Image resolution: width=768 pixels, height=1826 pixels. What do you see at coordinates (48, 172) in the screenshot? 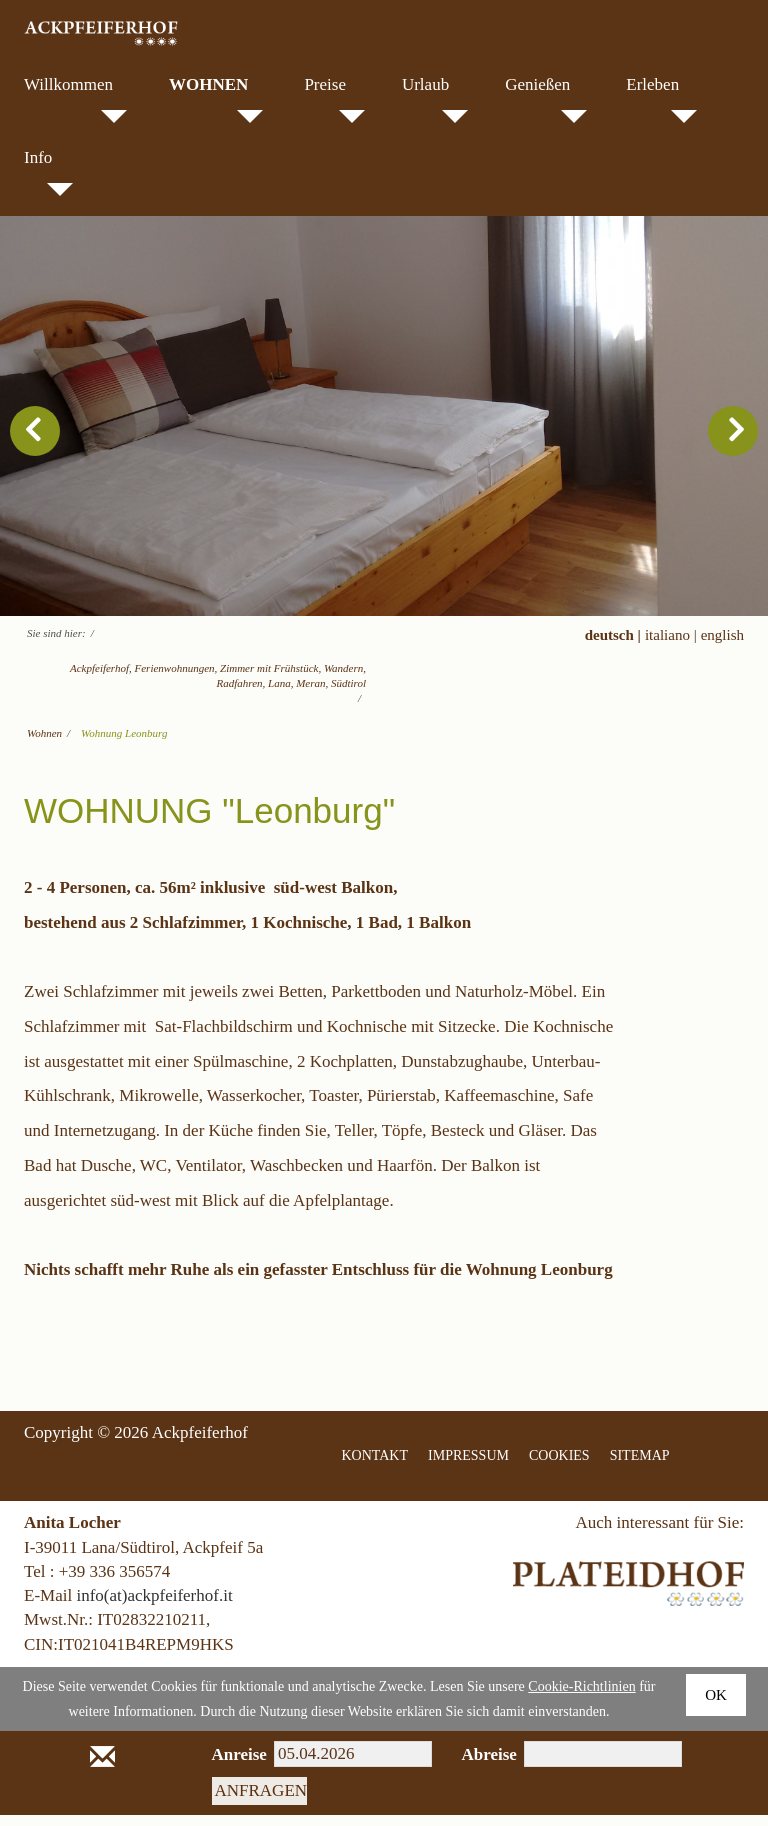
I see `Info [menuitem]` at bounding box center [48, 172].